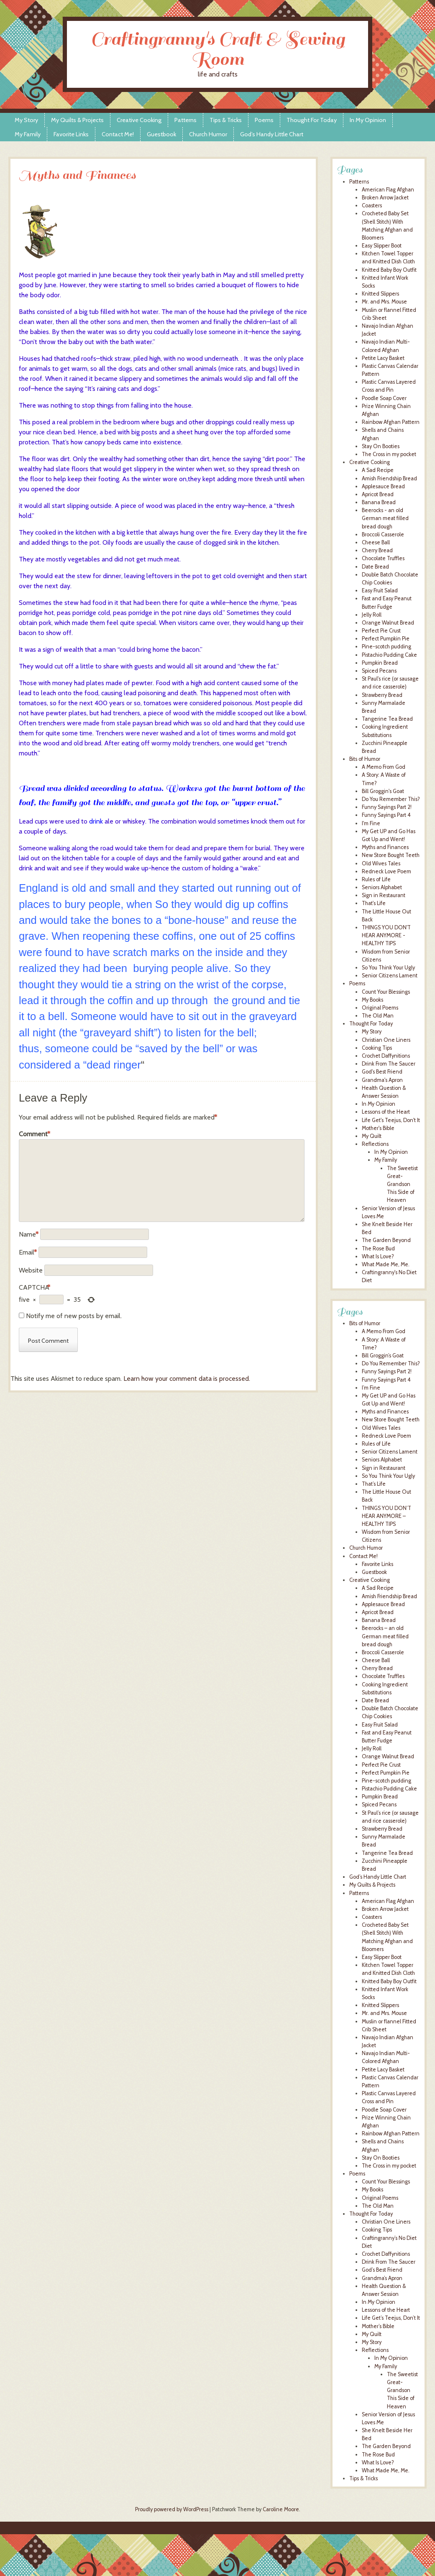 This screenshot has height=2576, width=435. Describe the element at coordinates (378, 2326) in the screenshot. I see `Mother’s Bible` at that location.